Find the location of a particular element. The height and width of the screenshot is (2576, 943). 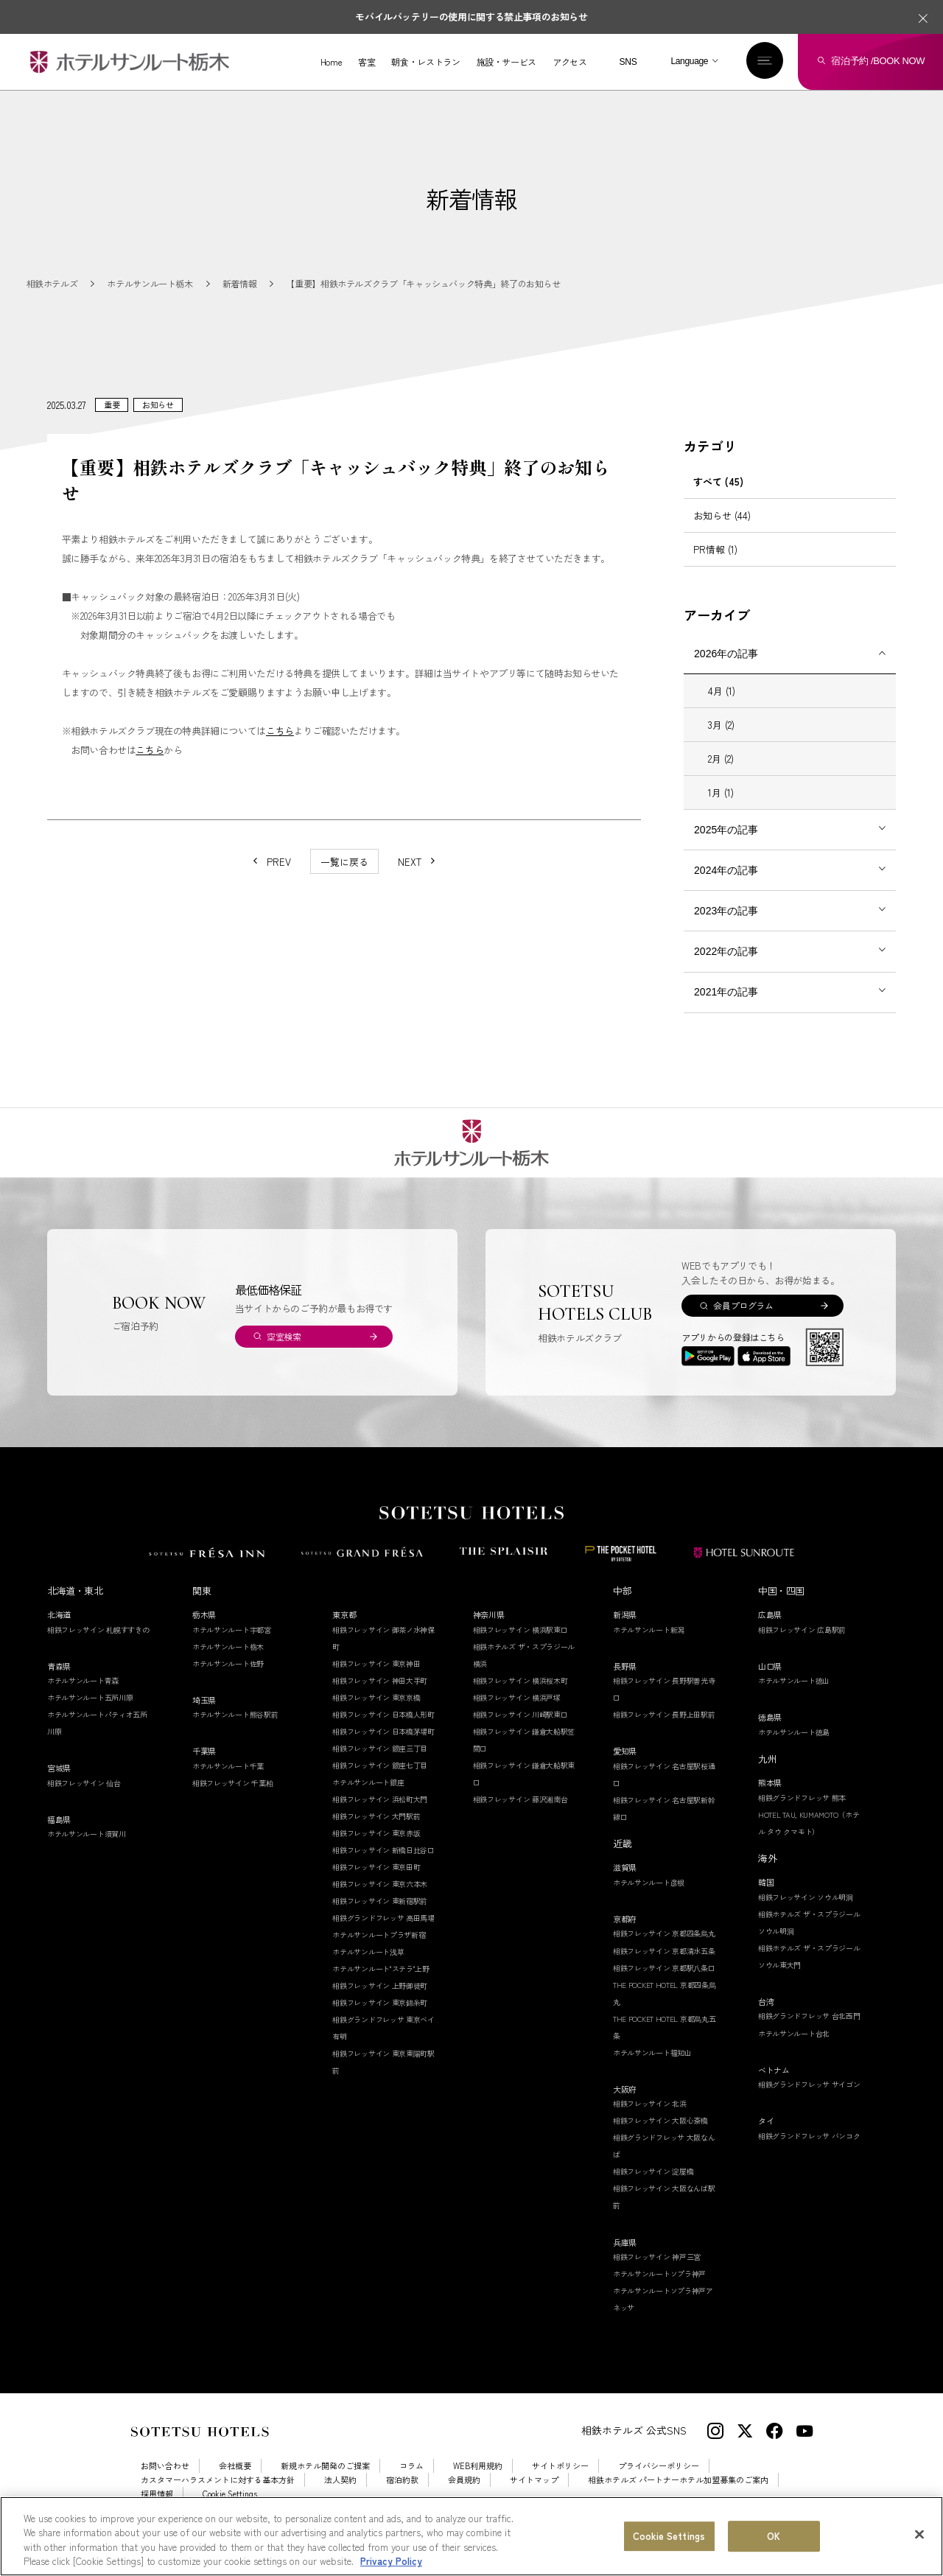

ホテルサンルート福知山 is located at coordinates (652, 2069).